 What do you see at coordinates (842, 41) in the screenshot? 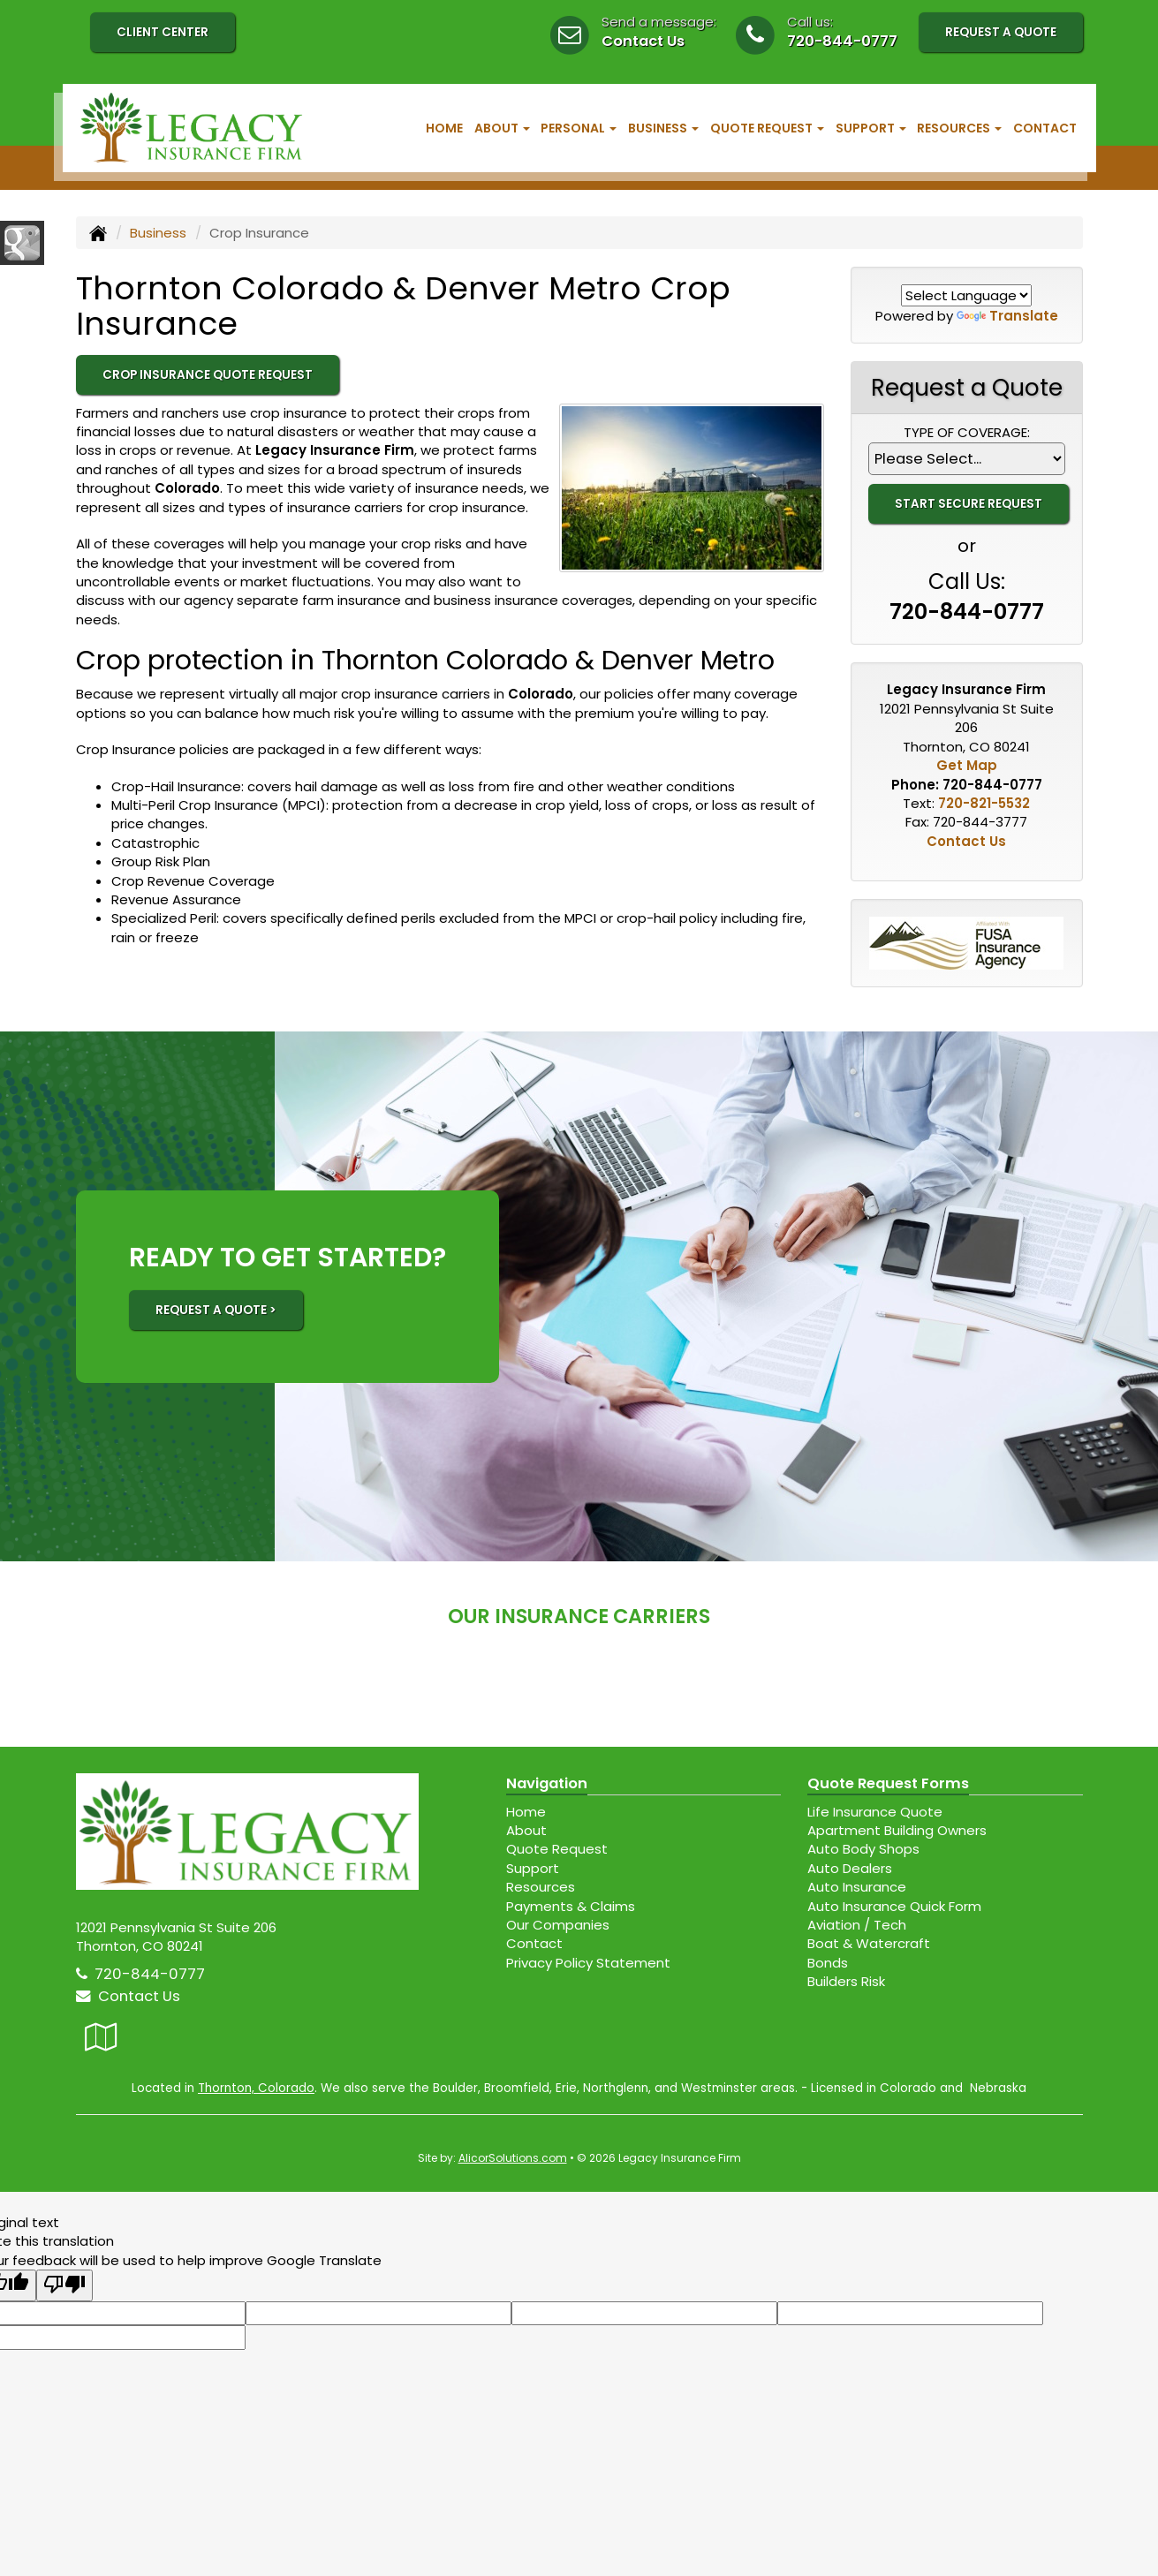
I see `720-844-0777` at bounding box center [842, 41].